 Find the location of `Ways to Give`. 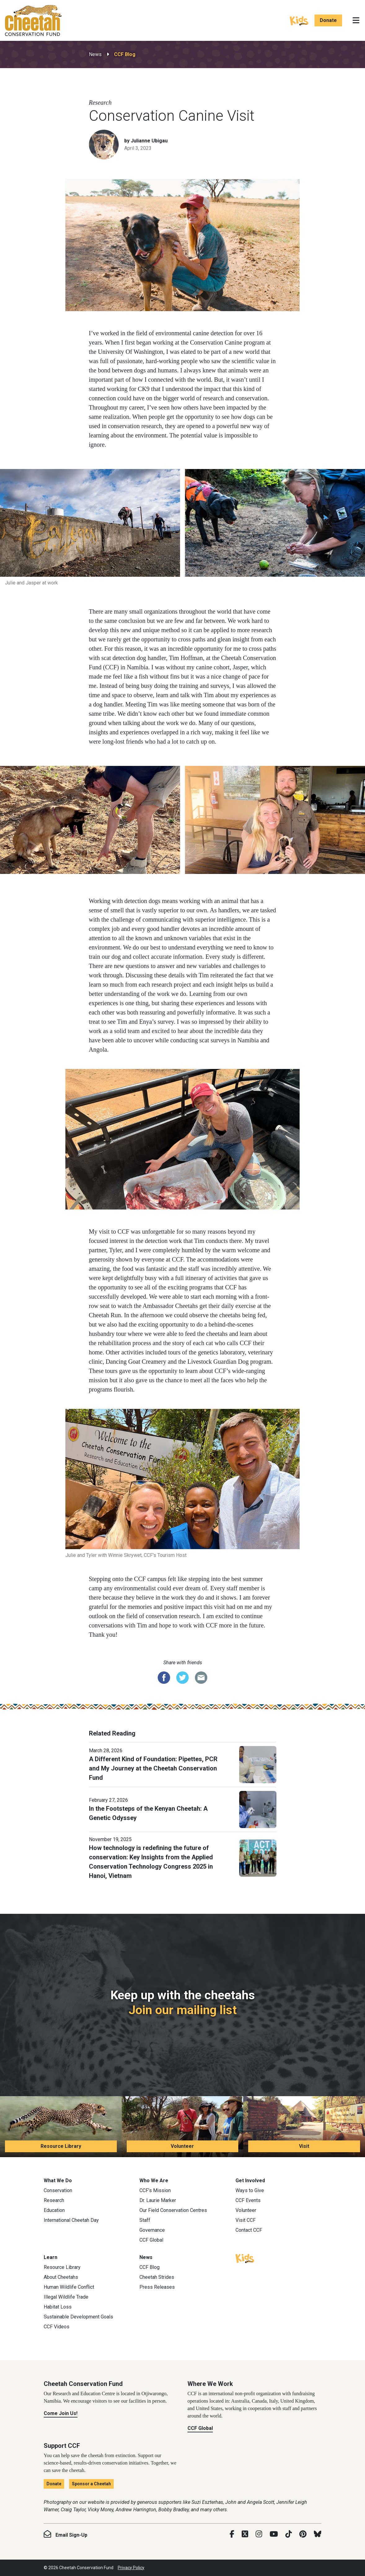

Ways to Give is located at coordinates (249, 2190).